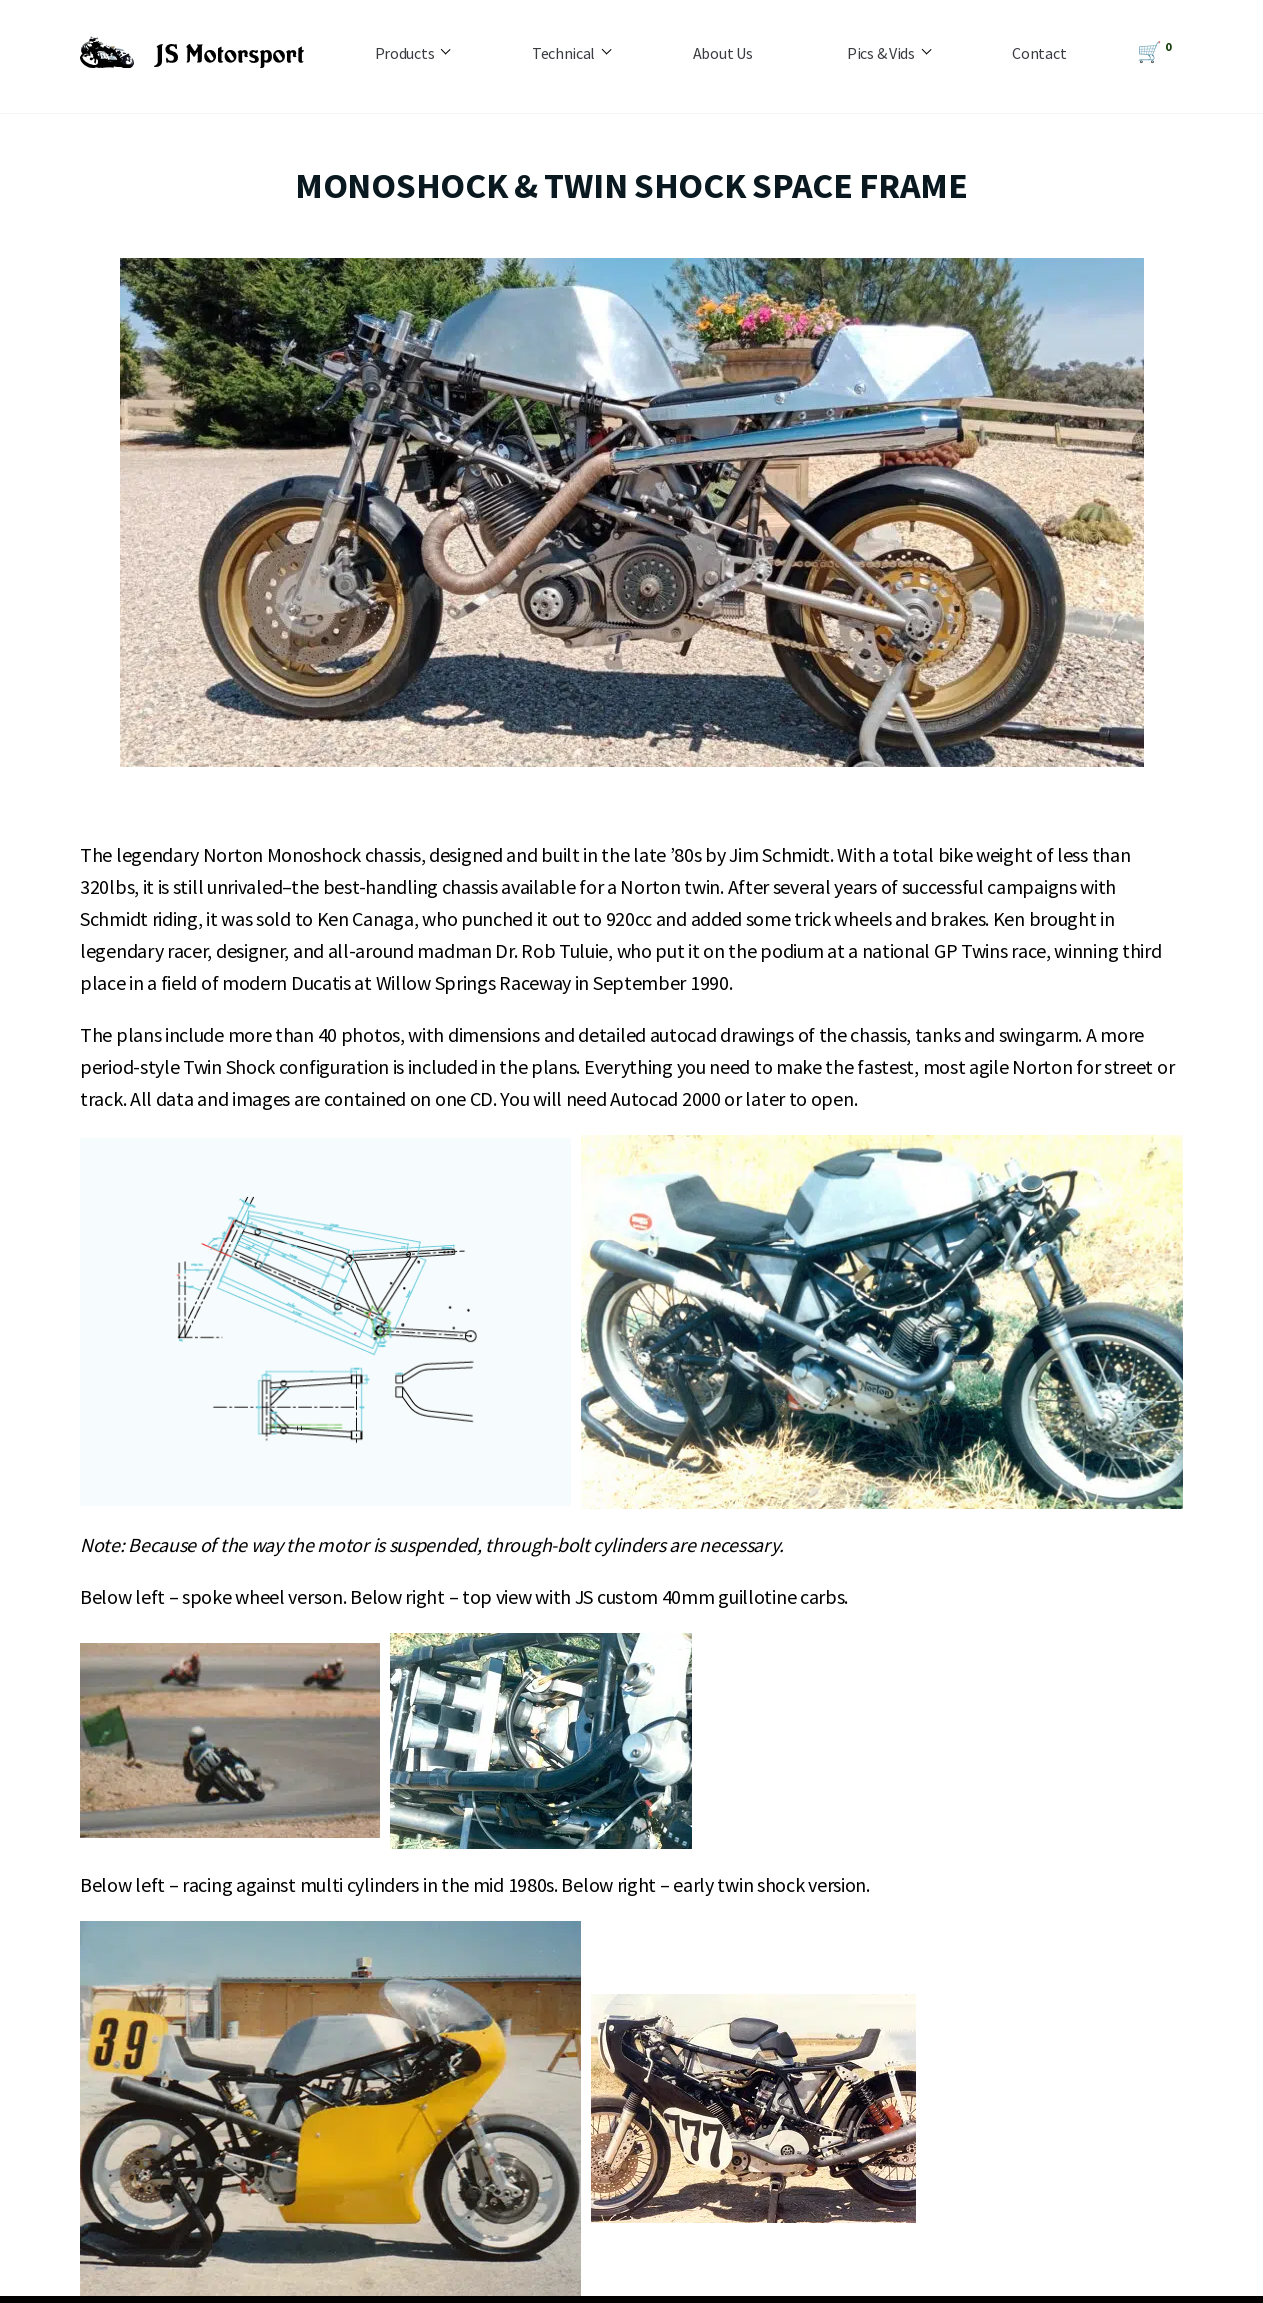 The height and width of the screenshot is (2303, 1263). Describe the element at coordinates (405, 53) in the screenshot. I see `Products` at that location.